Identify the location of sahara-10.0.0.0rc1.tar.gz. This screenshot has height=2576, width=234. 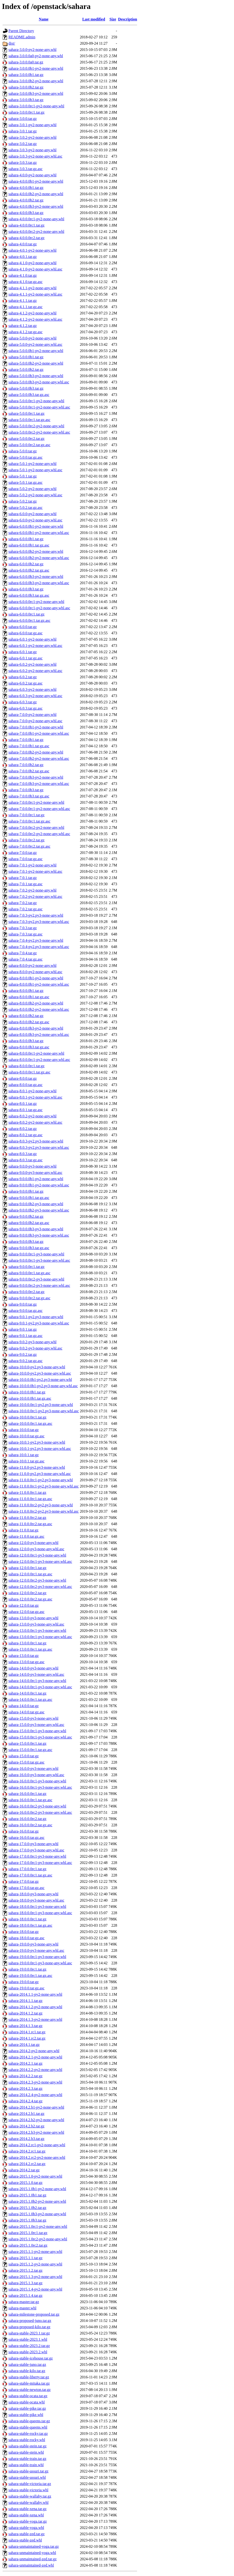
(27, 1417).